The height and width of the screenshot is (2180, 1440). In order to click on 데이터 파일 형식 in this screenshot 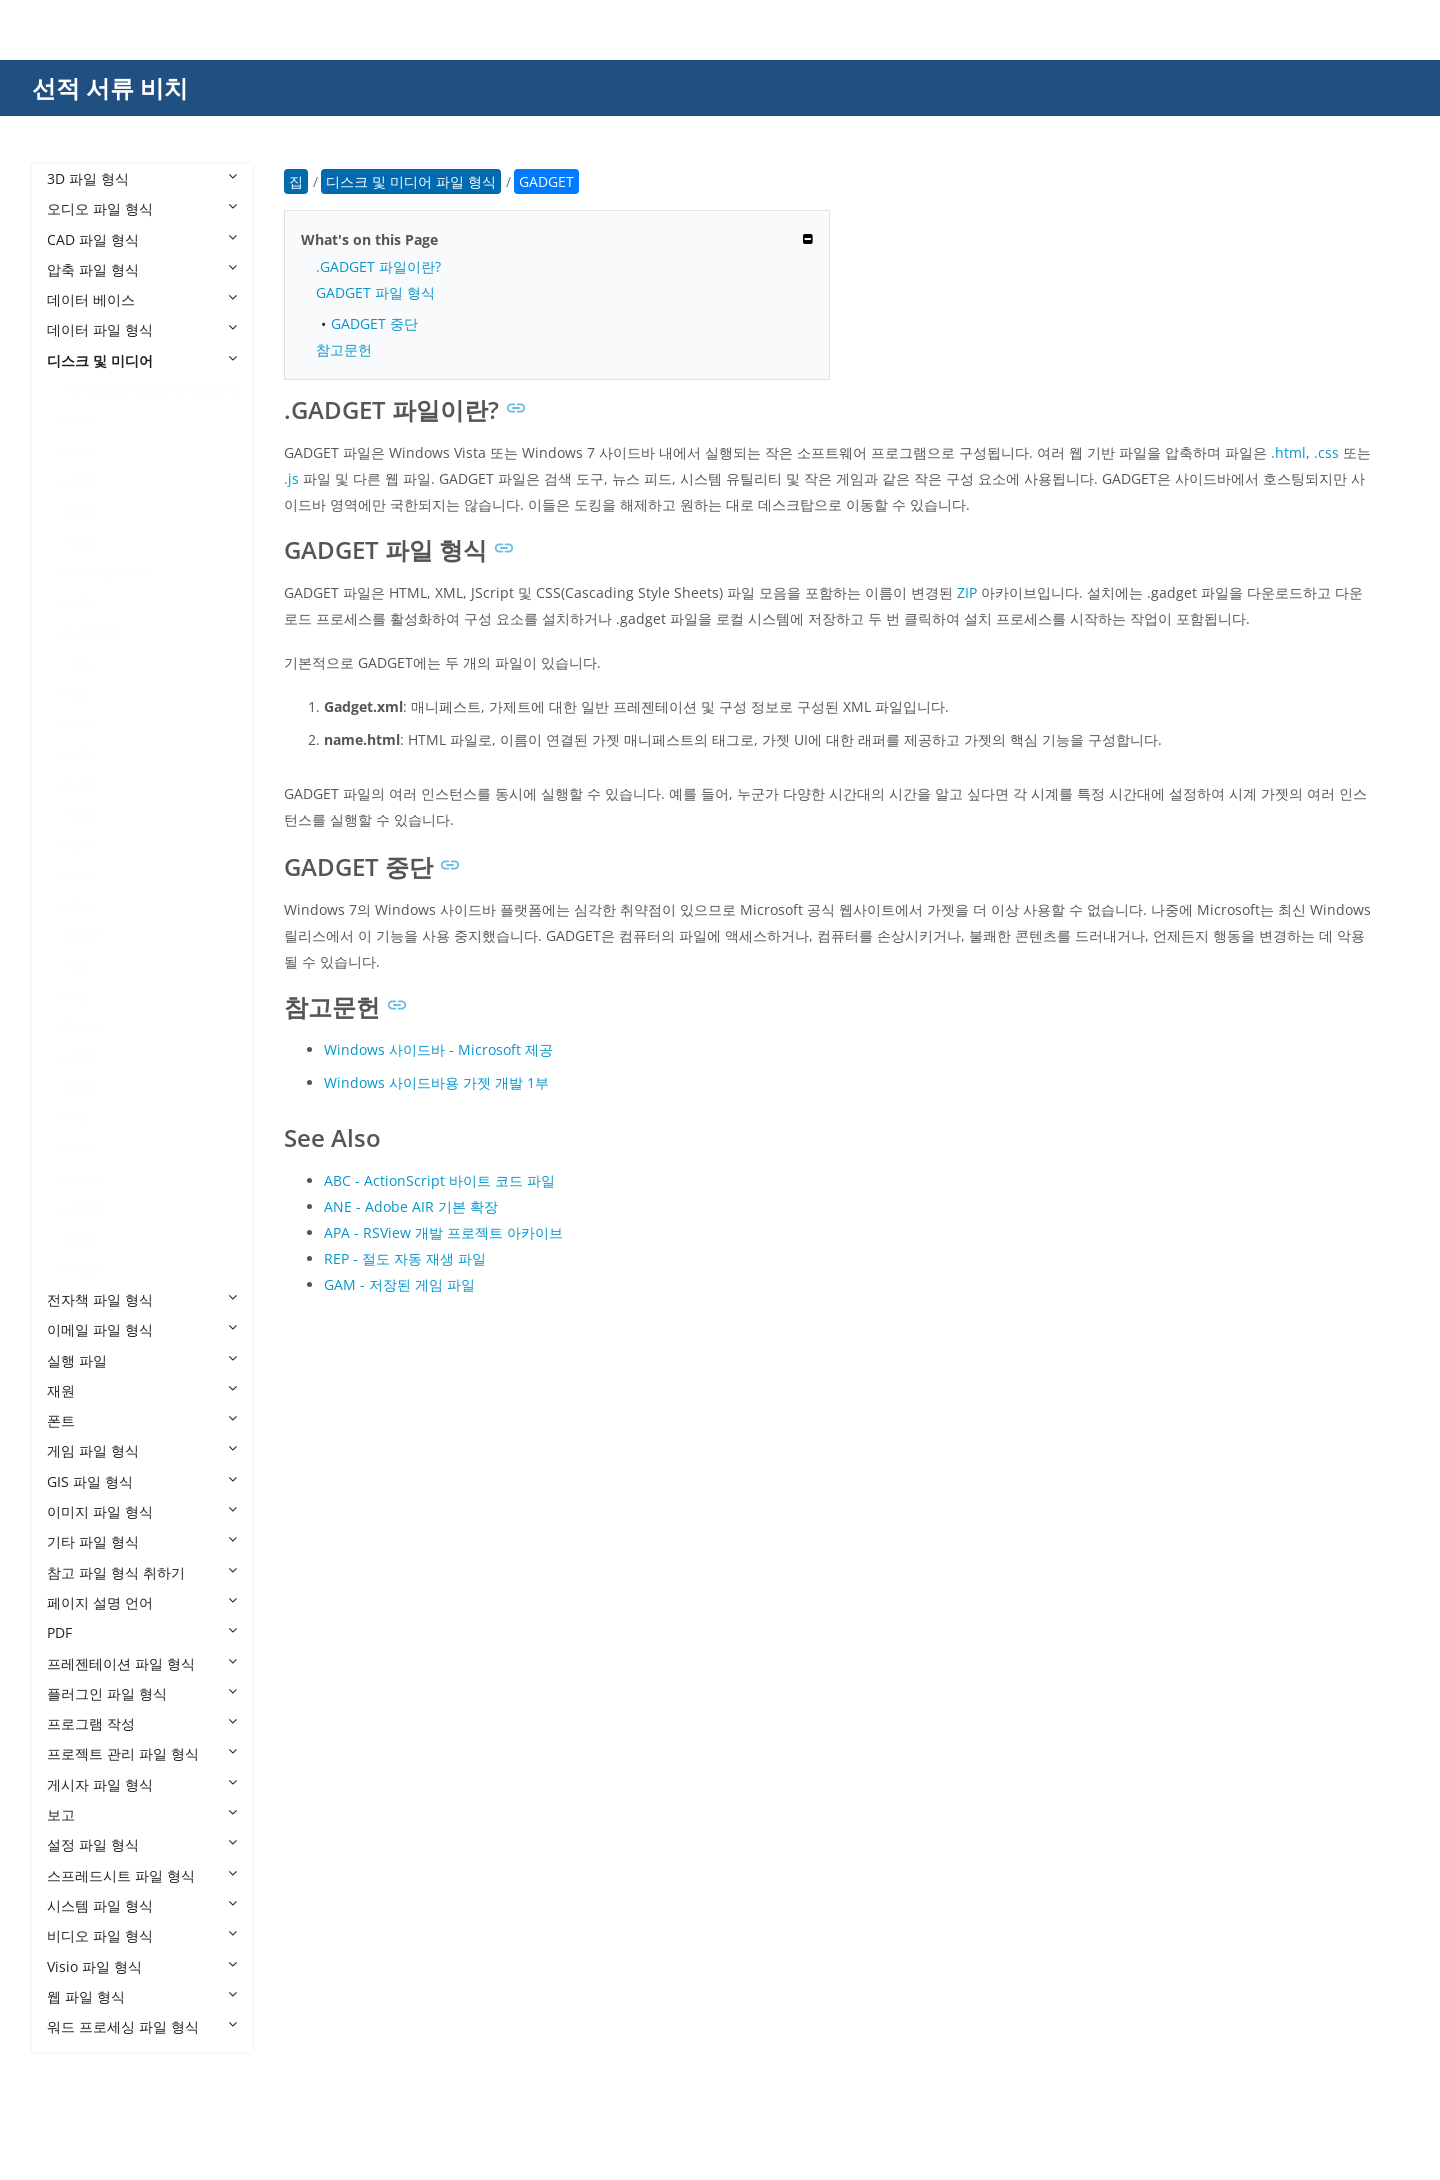, I will do `click(142, 329)`.